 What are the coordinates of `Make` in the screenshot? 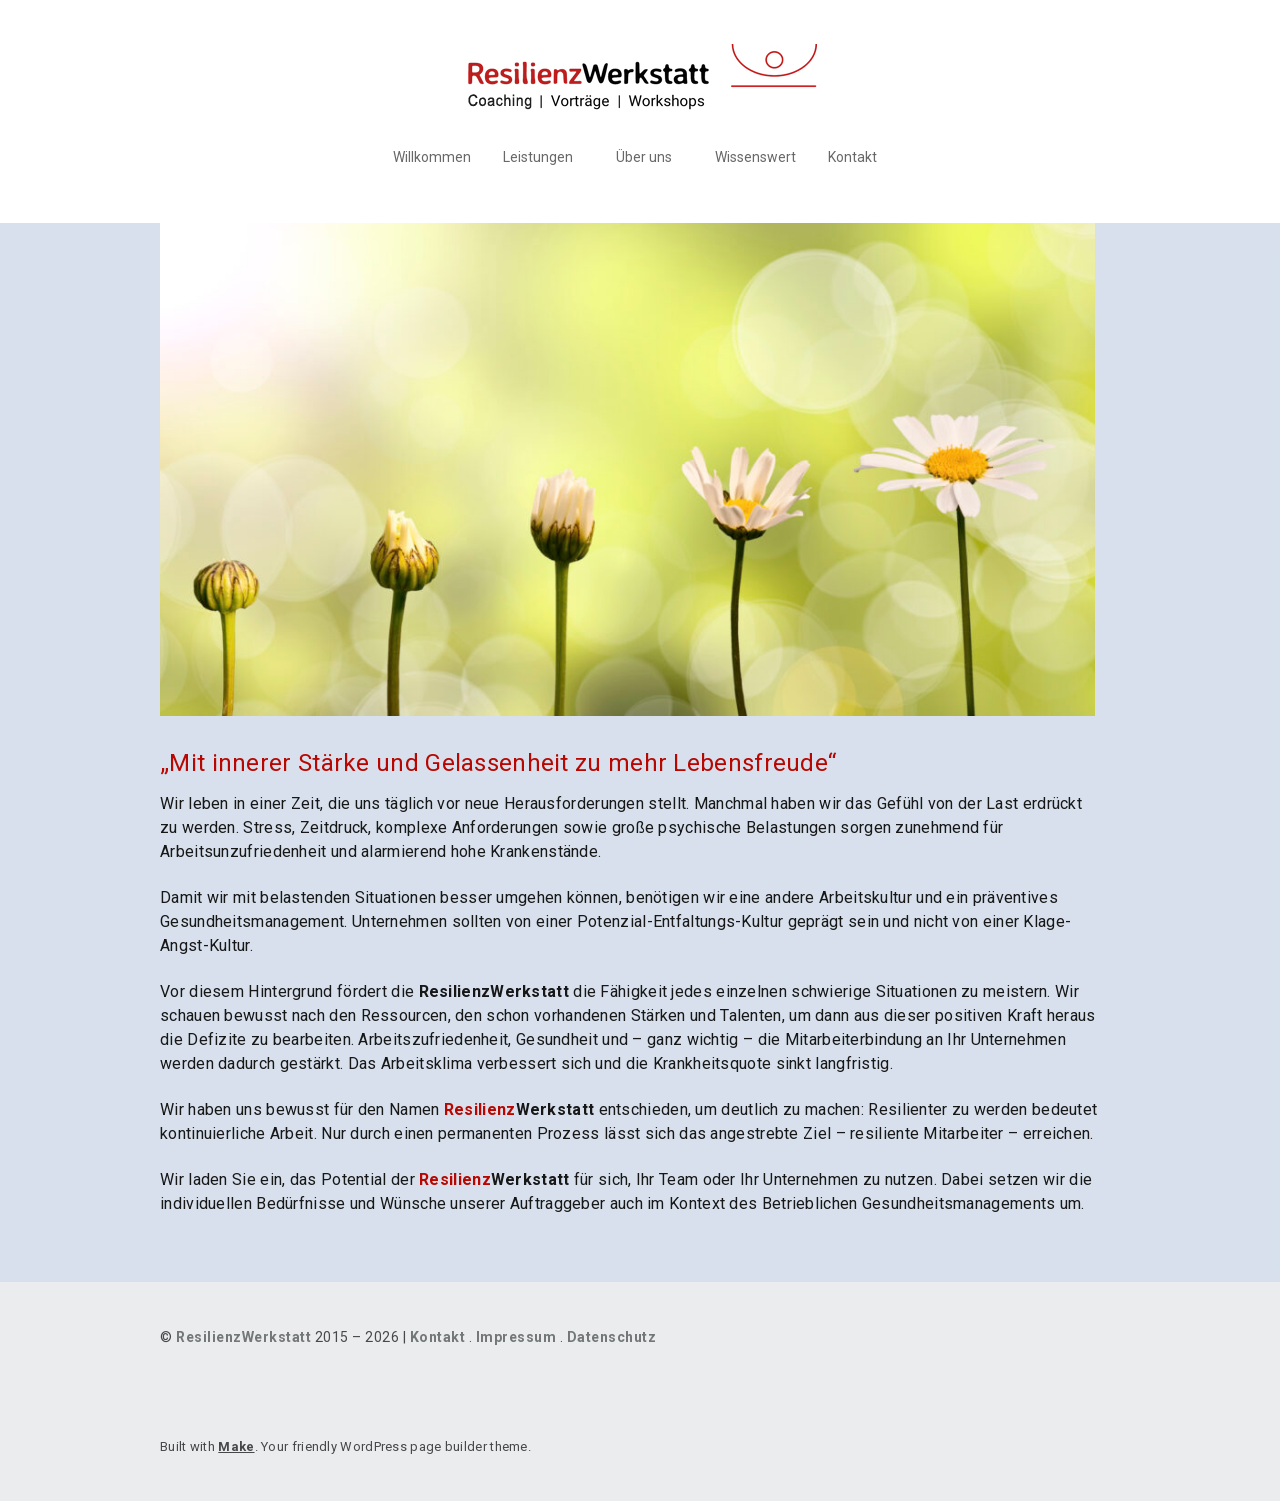 It's located at (236, 1446).